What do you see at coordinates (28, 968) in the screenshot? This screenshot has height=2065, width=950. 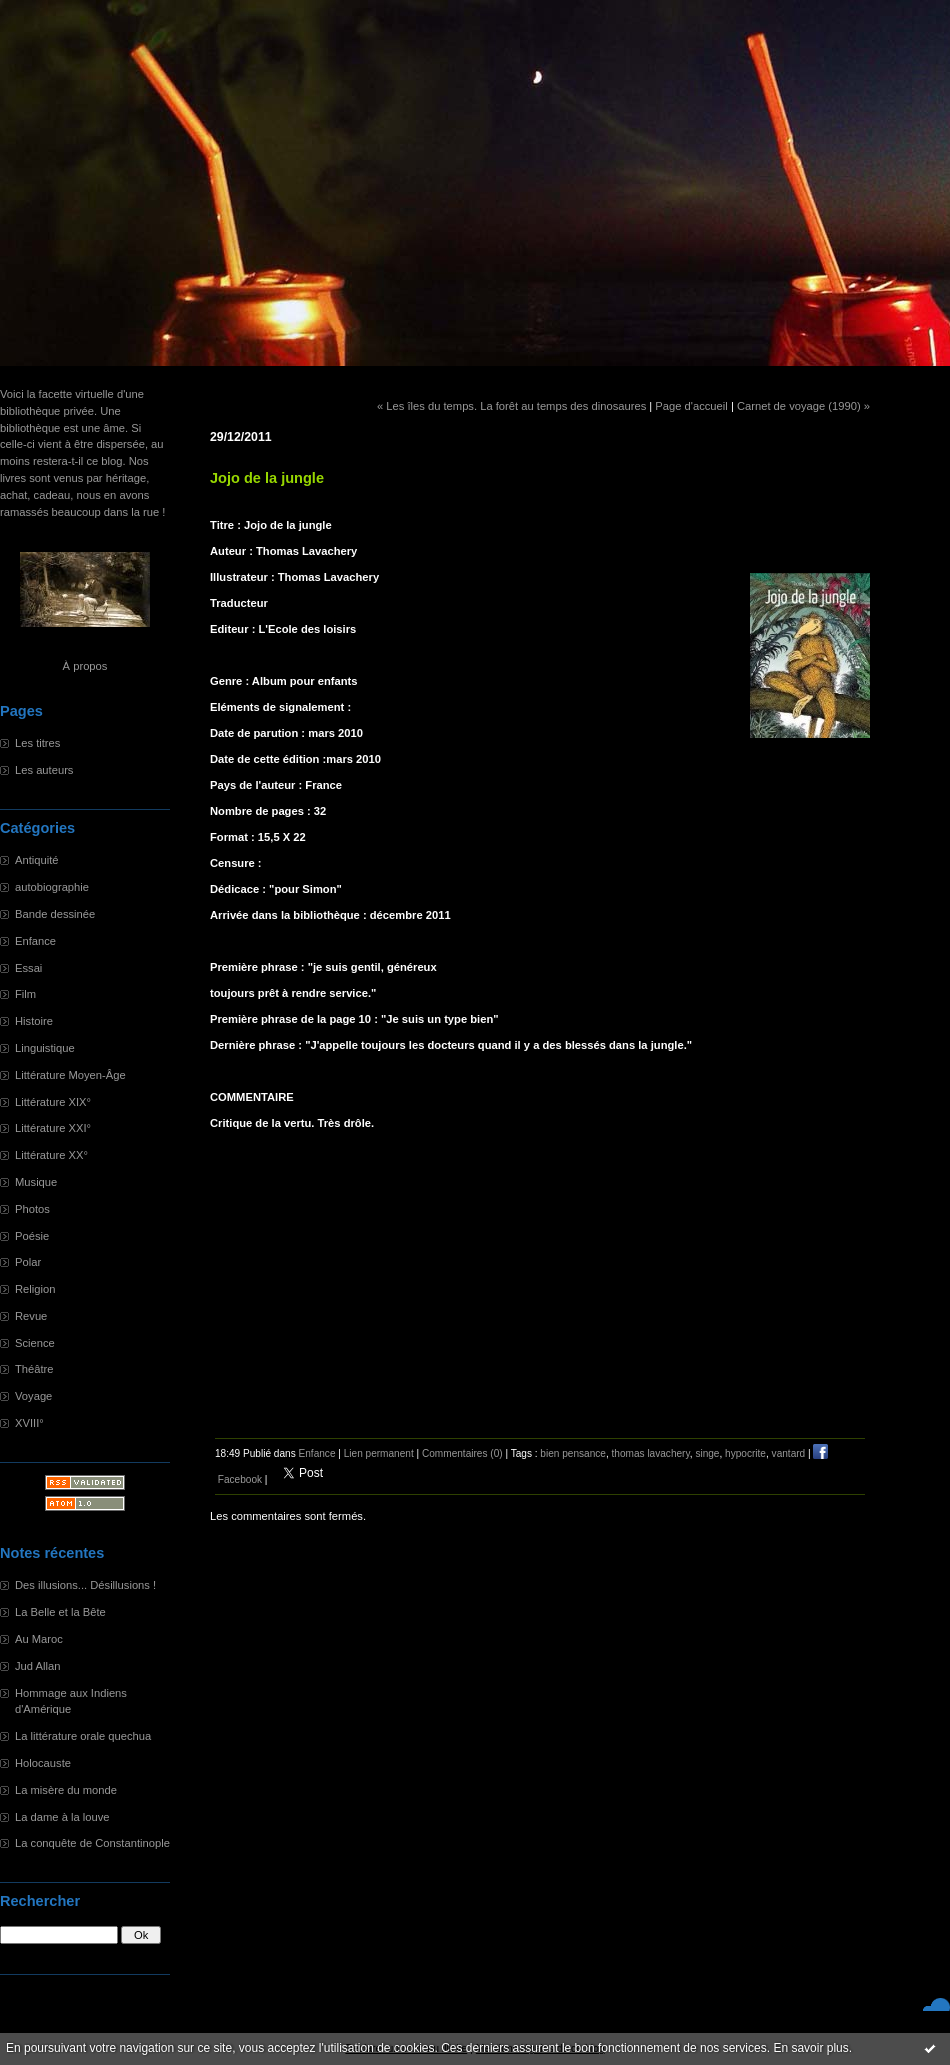 I see `Essai` at bounding box center [28, 968].